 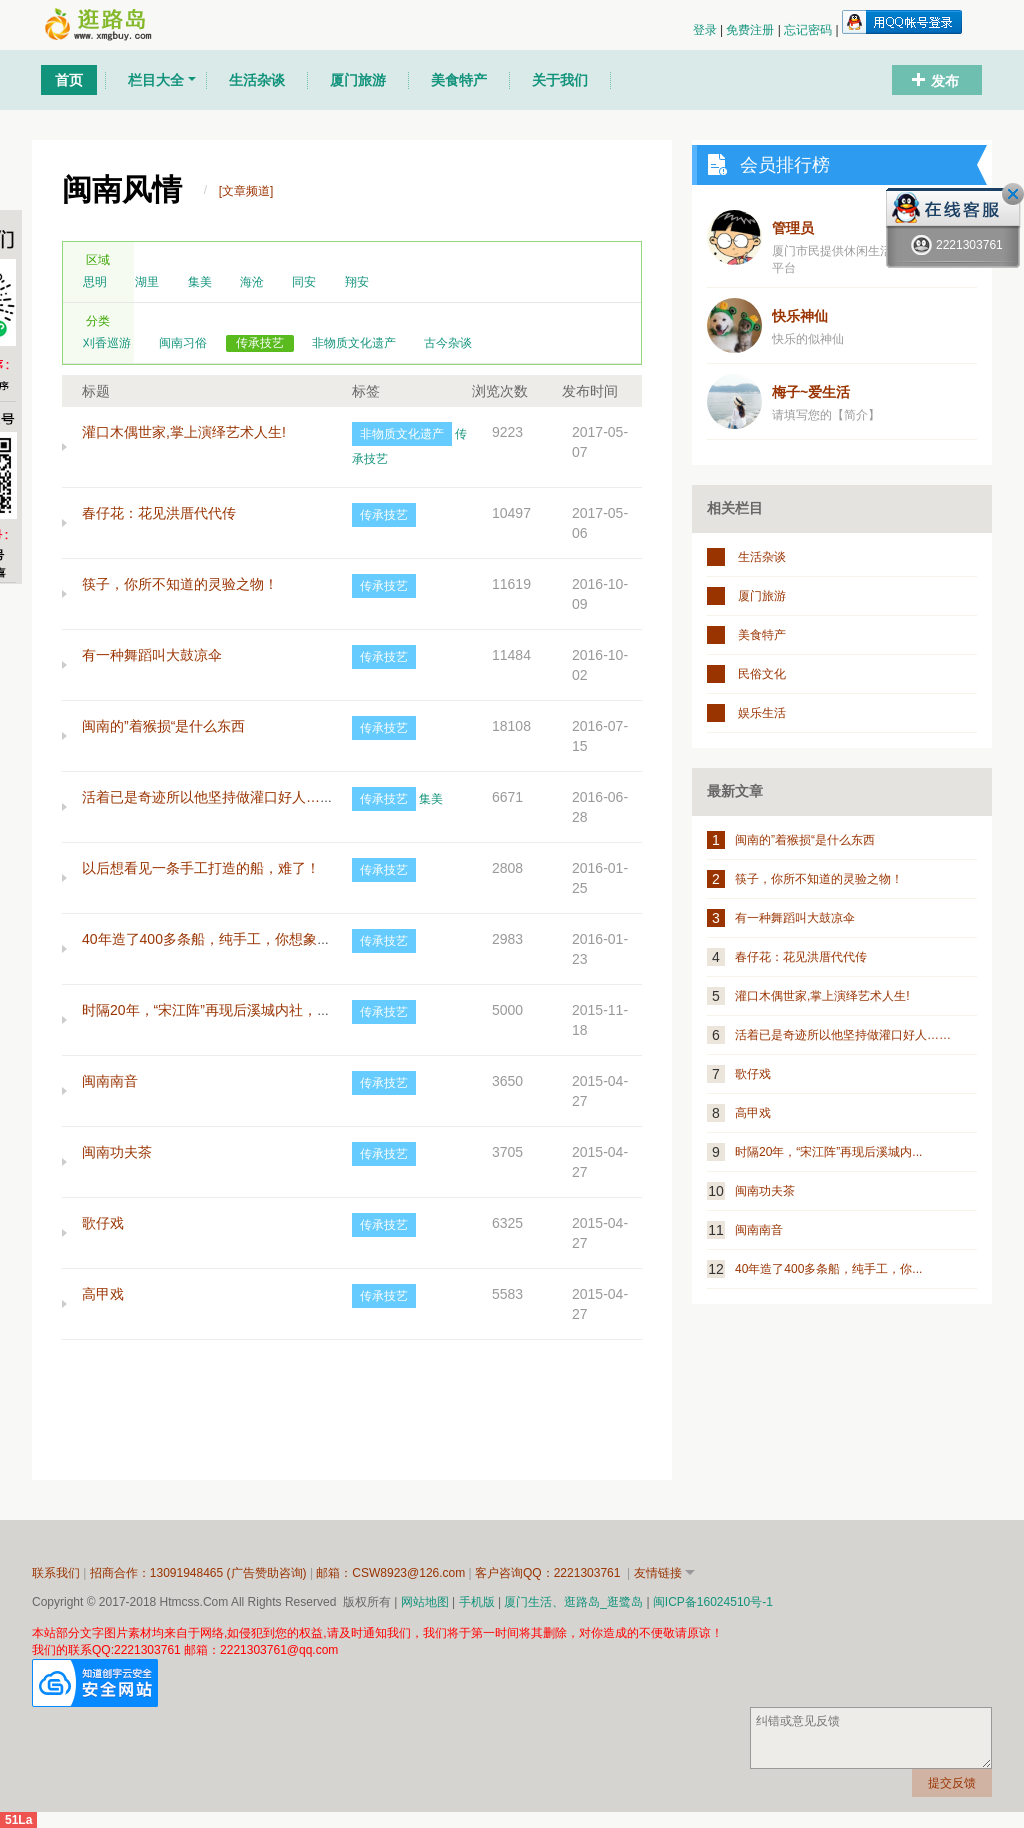 What do you see at coordinates (227, 939) in the screenshot?
I see `40年造了400多条船，纯手工，你想象得到吗？` at bounding box center [227, 939].